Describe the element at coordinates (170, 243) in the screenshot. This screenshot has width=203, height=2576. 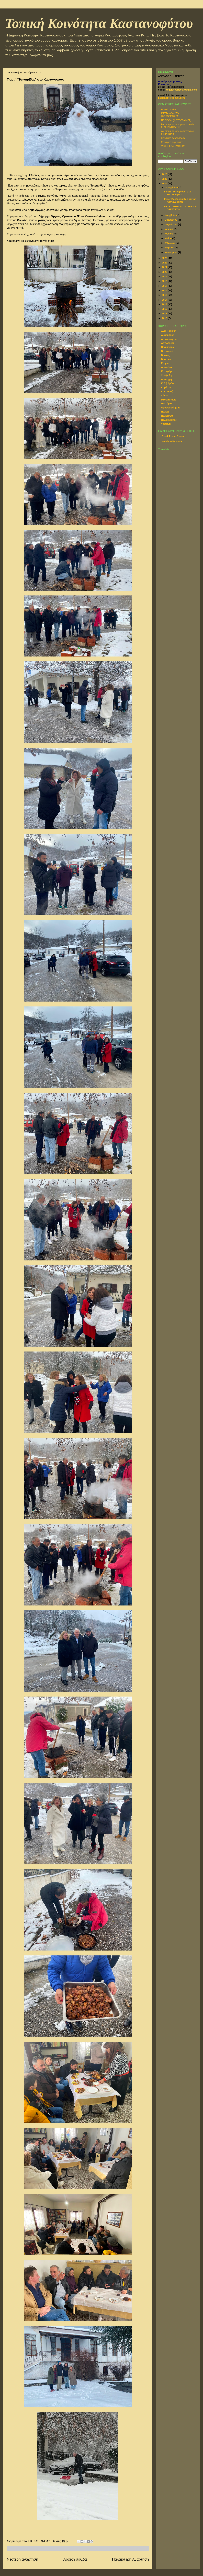
I see `Απριλίου` at that location.